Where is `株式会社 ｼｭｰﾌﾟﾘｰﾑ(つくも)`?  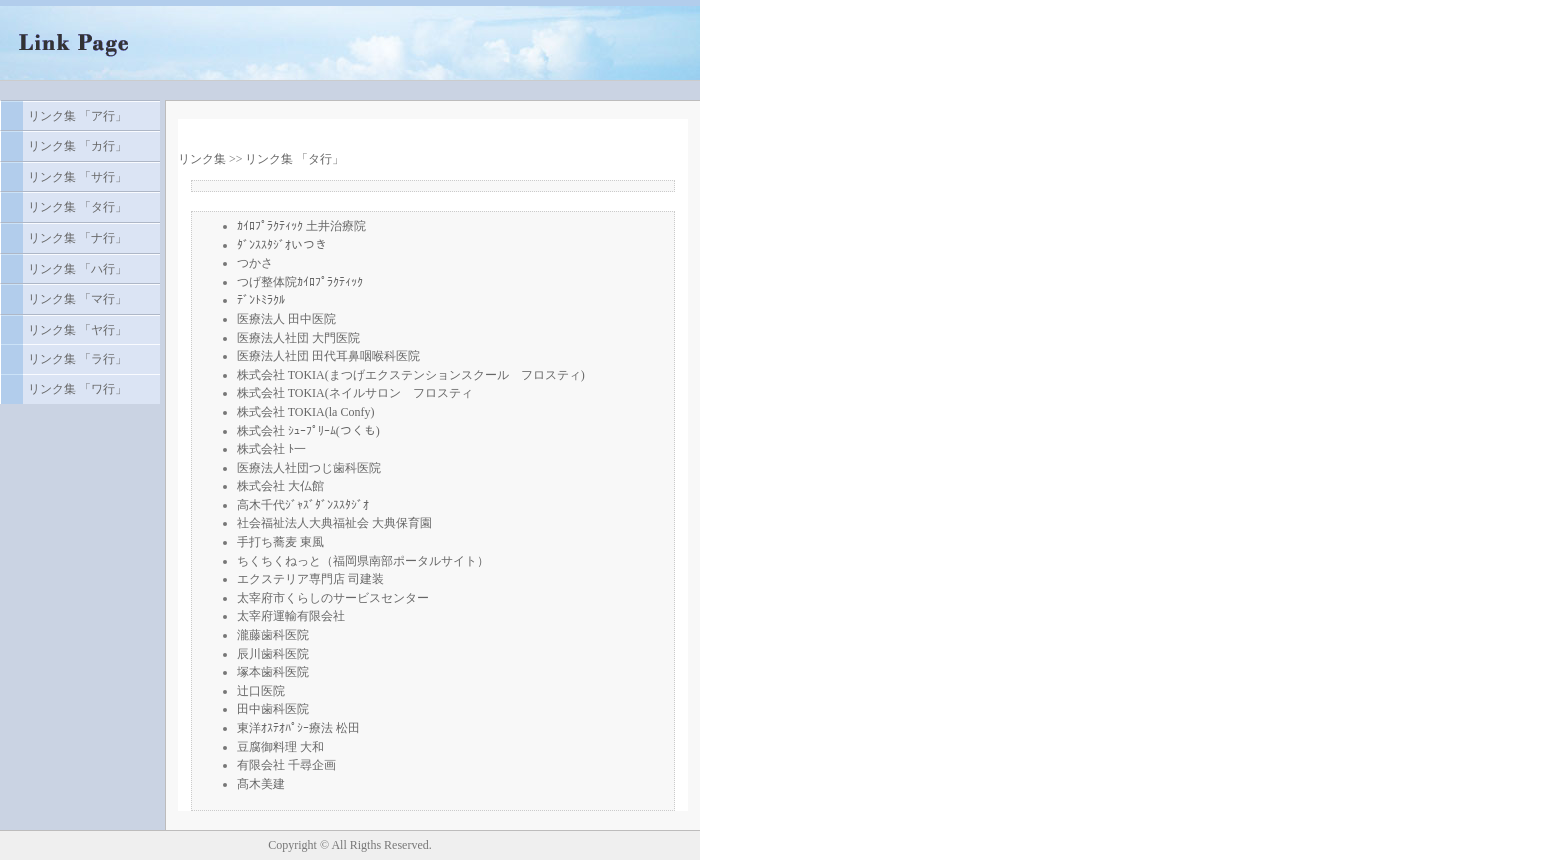
株式会社 ｼｭｰﾌﾟﾘｰﾑ(つくも) is located at coordinates (308, 431).